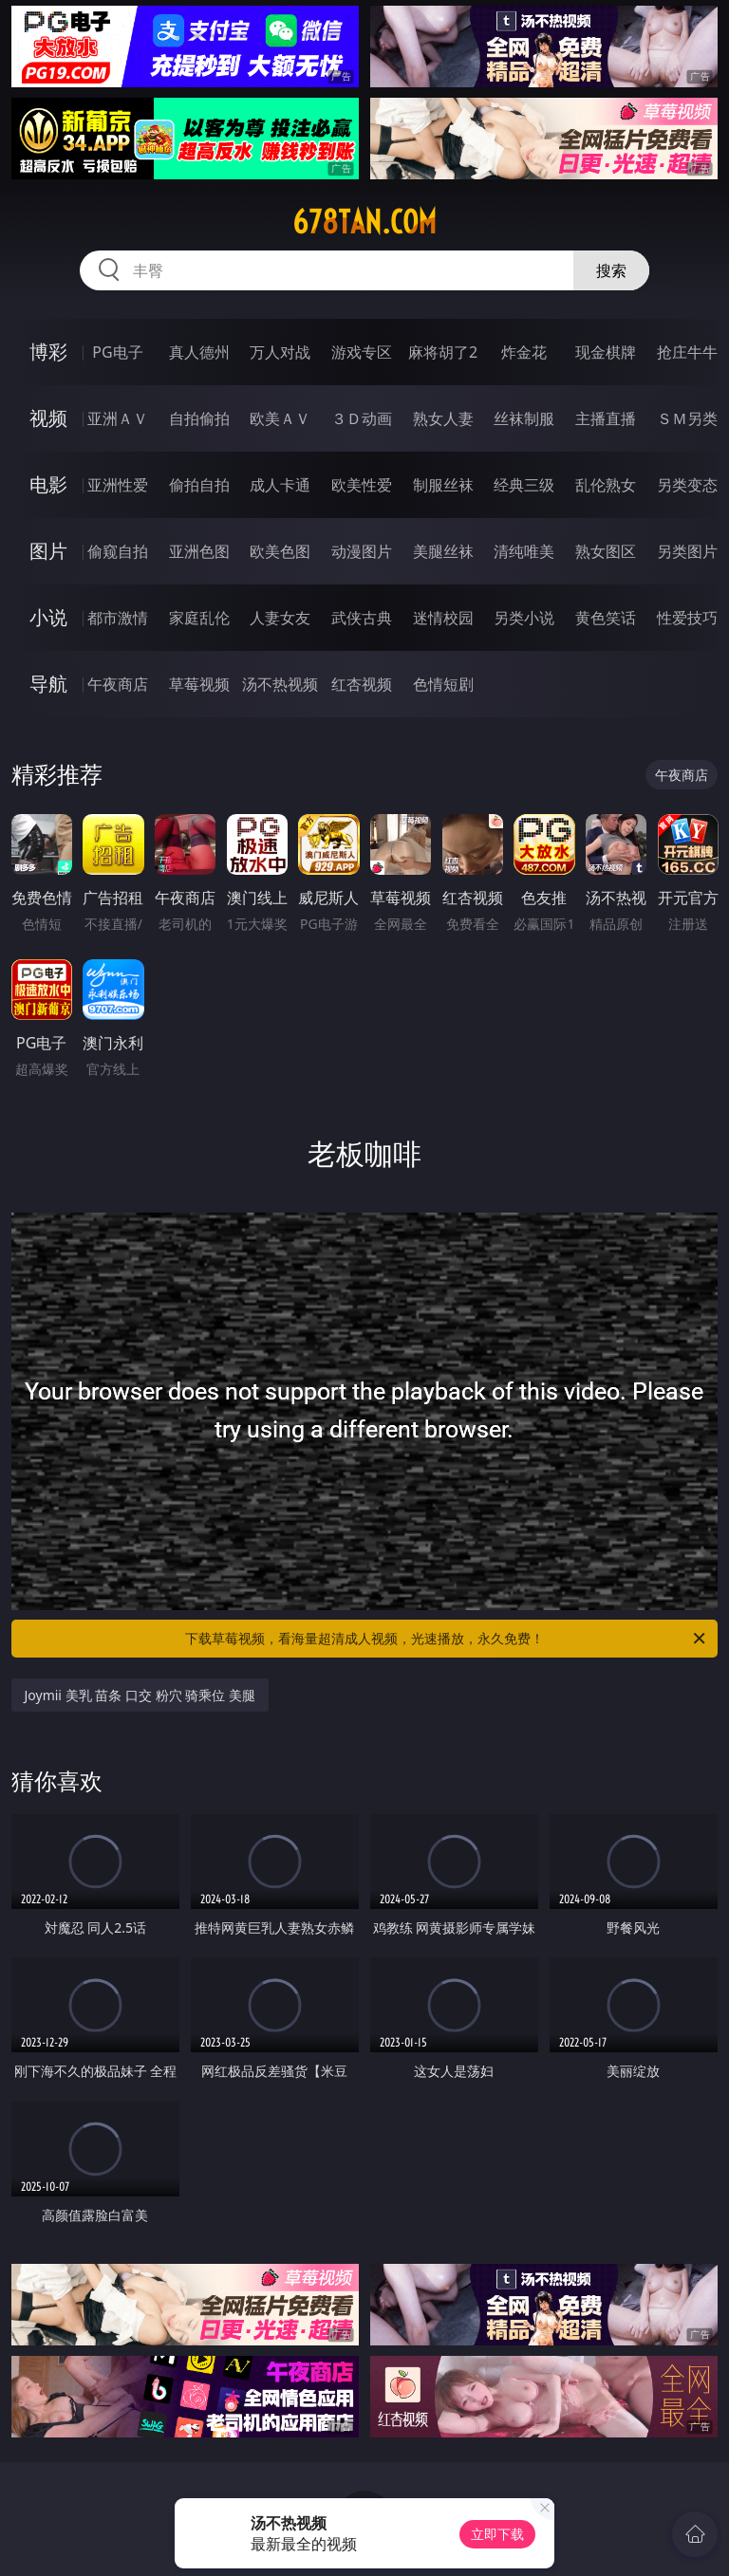 The width and height of the screenshot is (729, 2576). I want to click on 博彩, so click(48, 351).